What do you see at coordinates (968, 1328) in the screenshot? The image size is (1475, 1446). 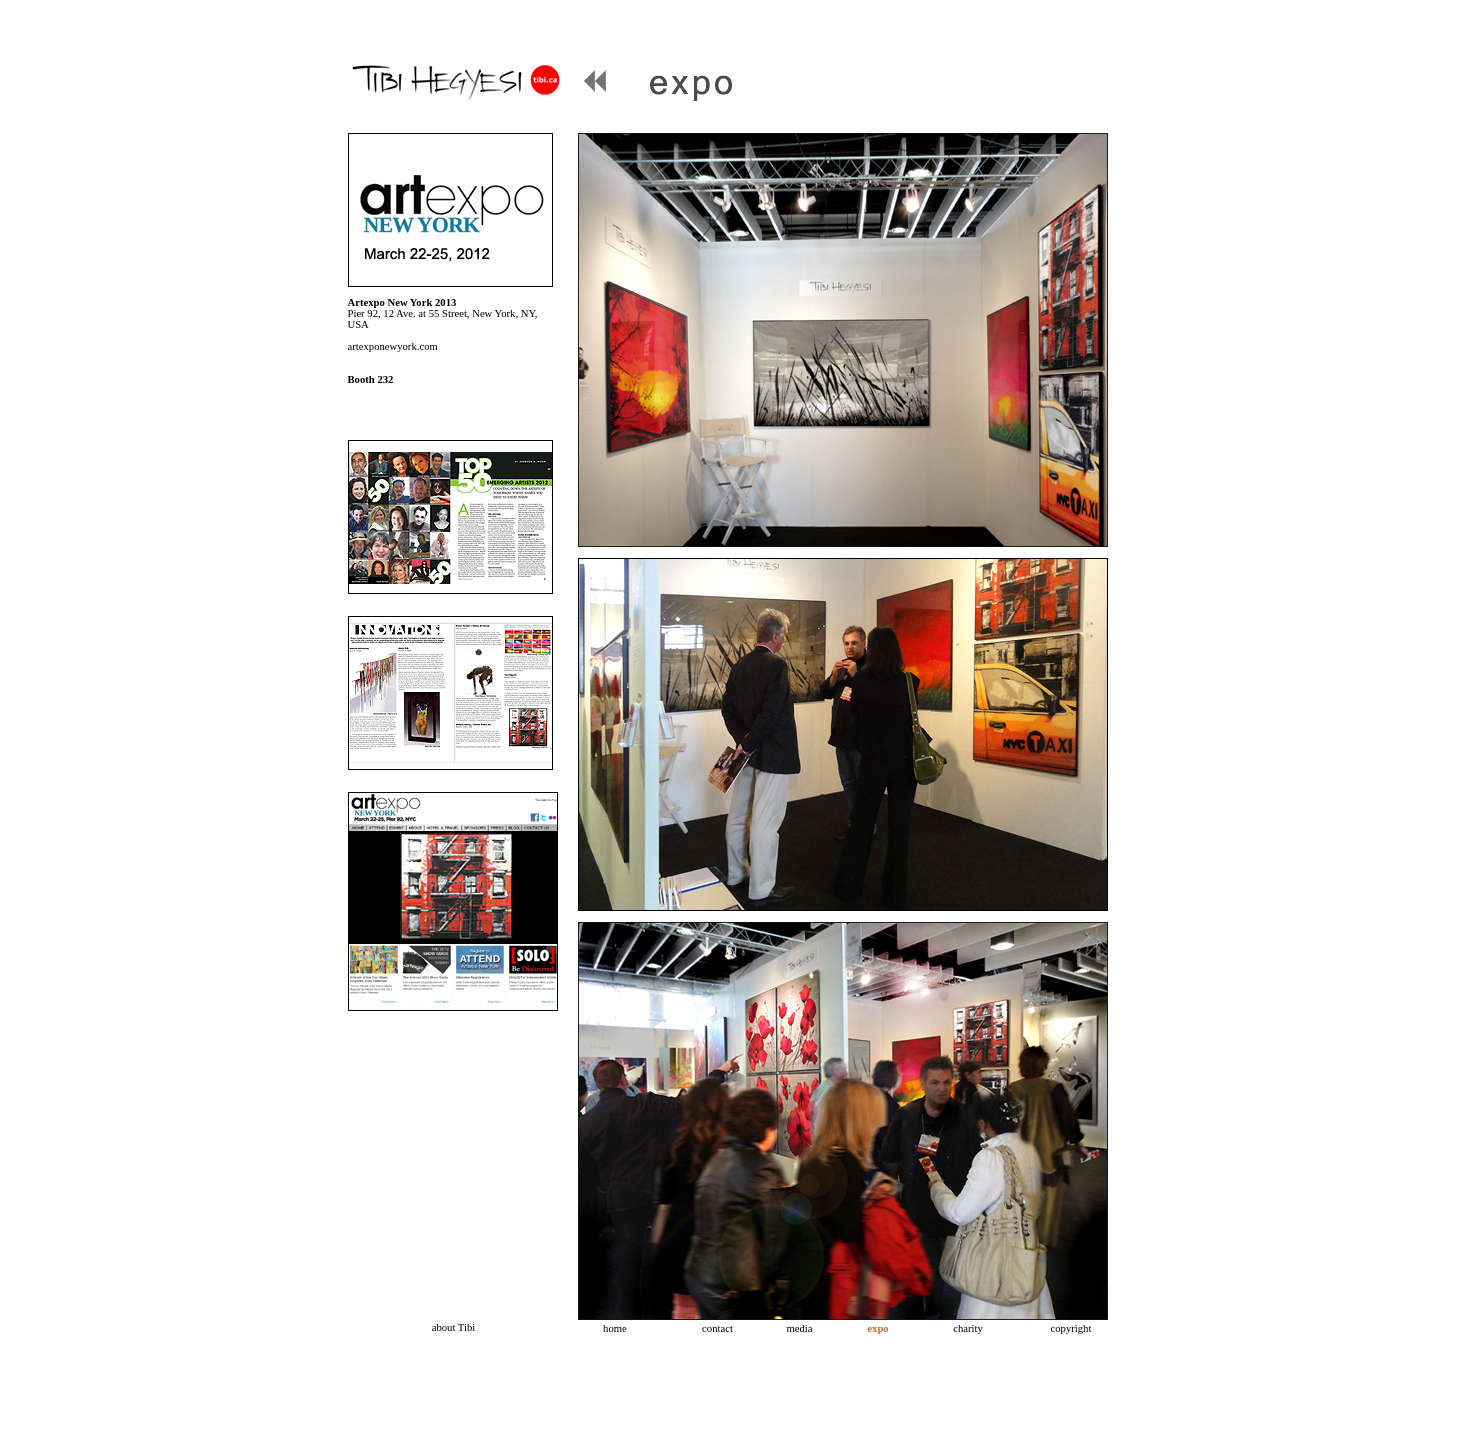 I see `charity` at bounding box center [968, 1328].